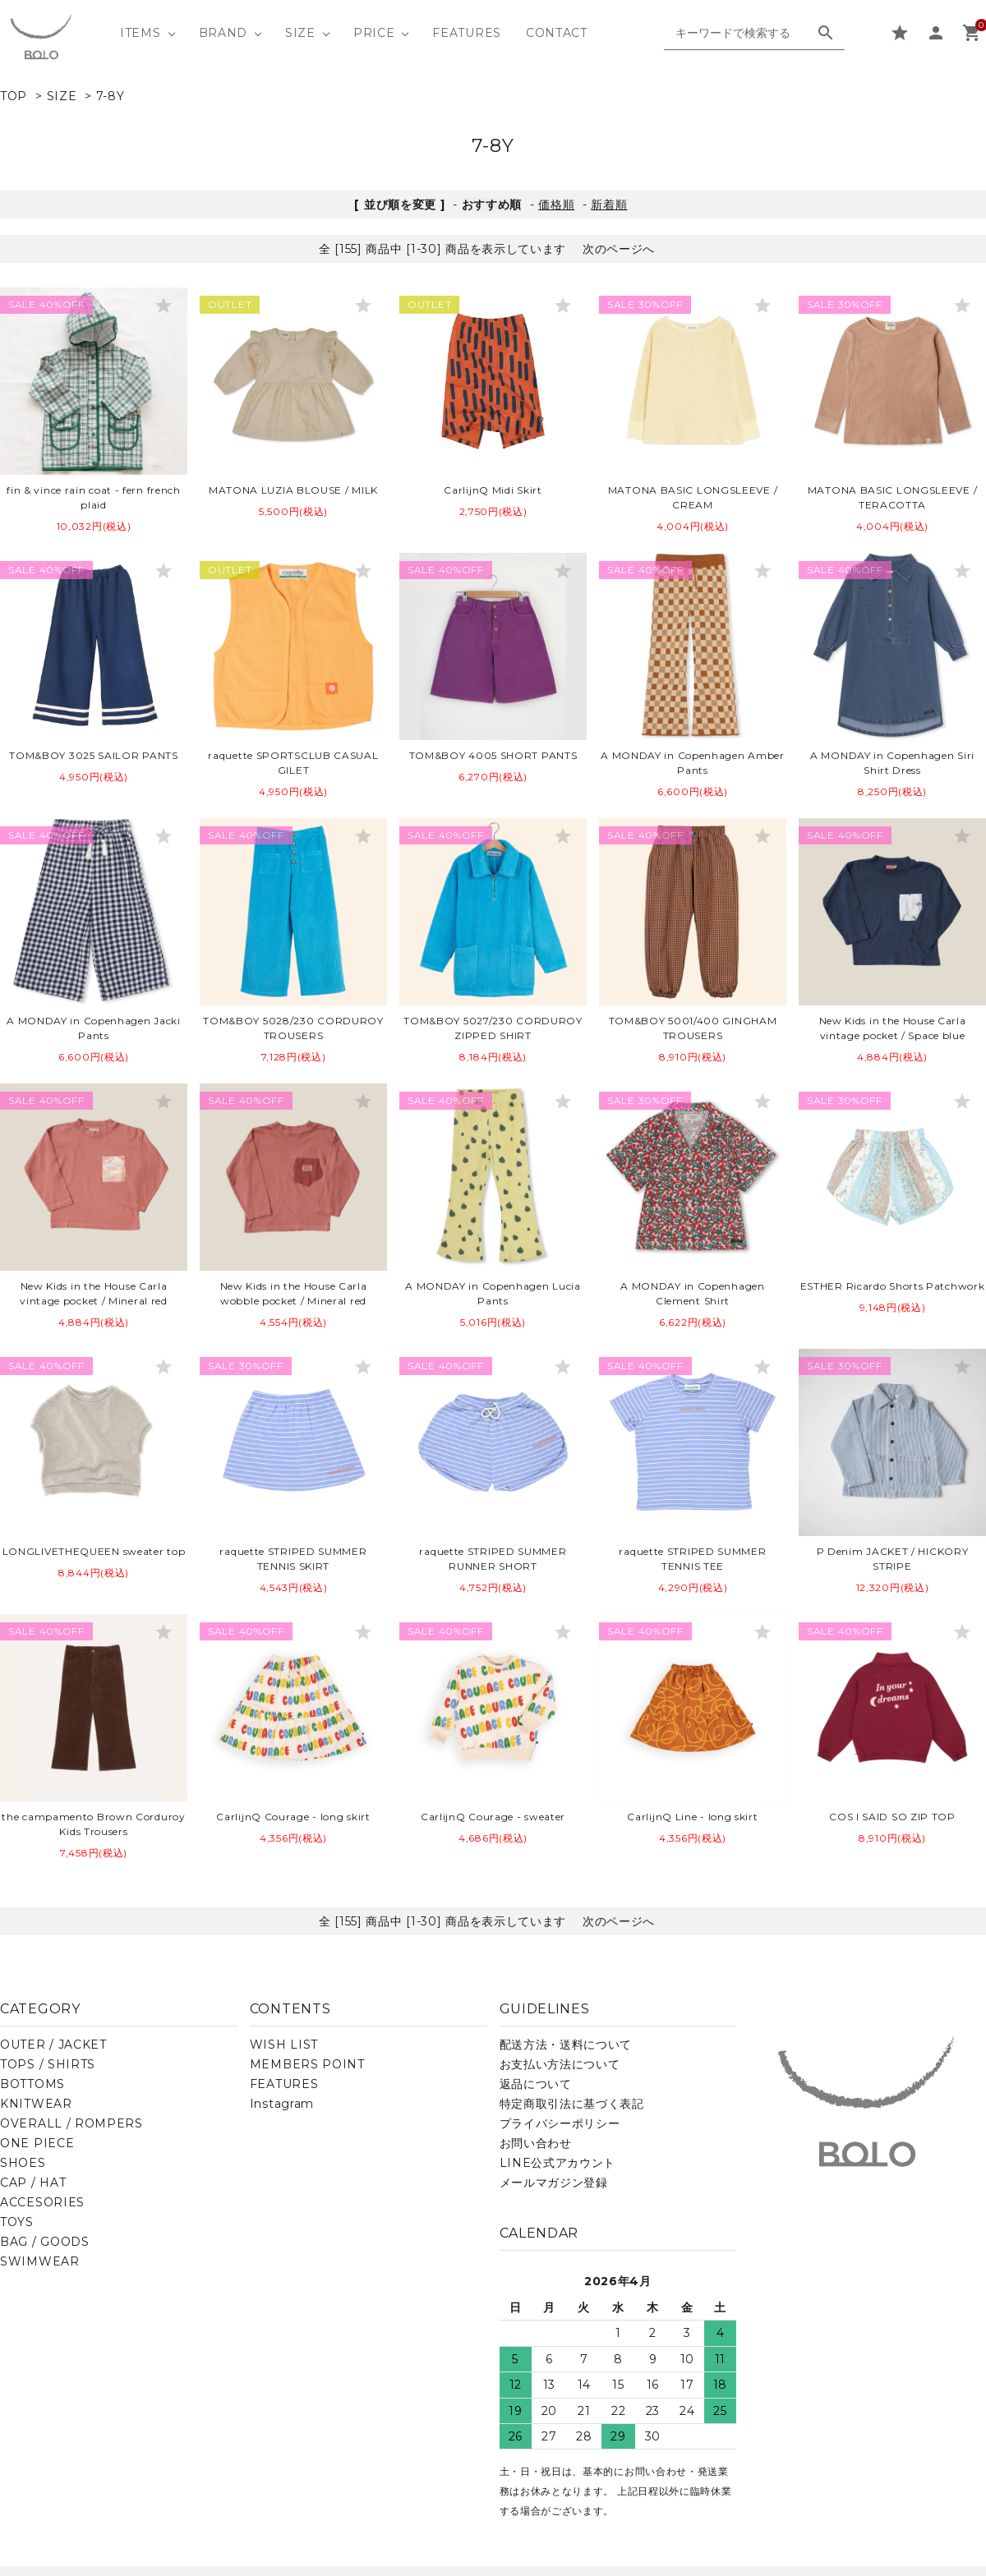  I want to click on KNITWEAR, so click(36, 2103).